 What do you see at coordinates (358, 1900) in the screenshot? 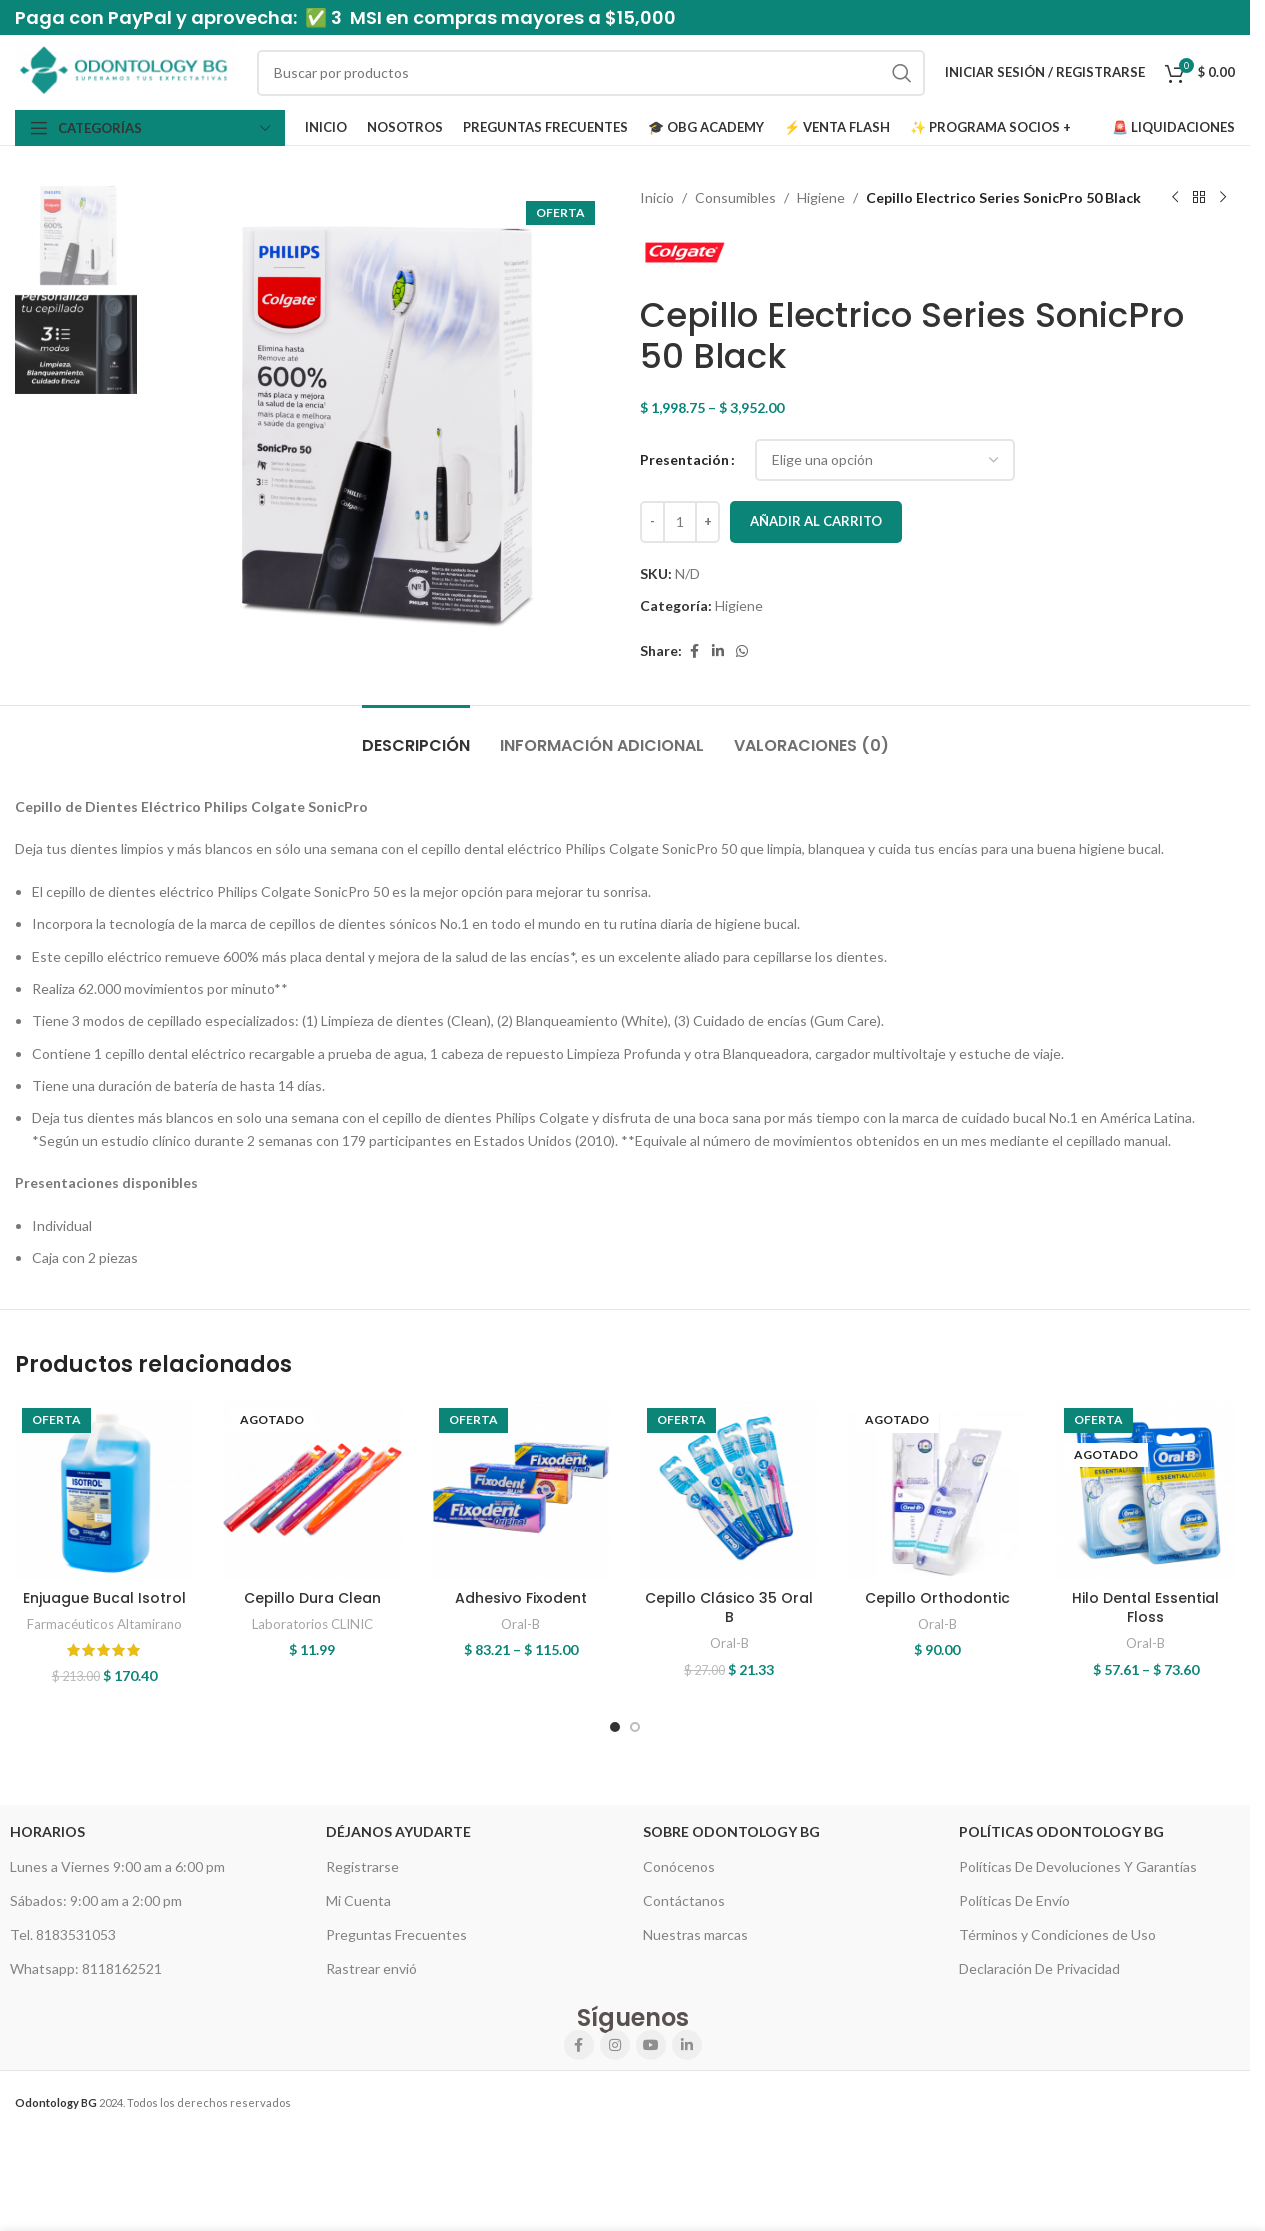
I see `Mi Cuenta` at bounding box center [358, 1900].